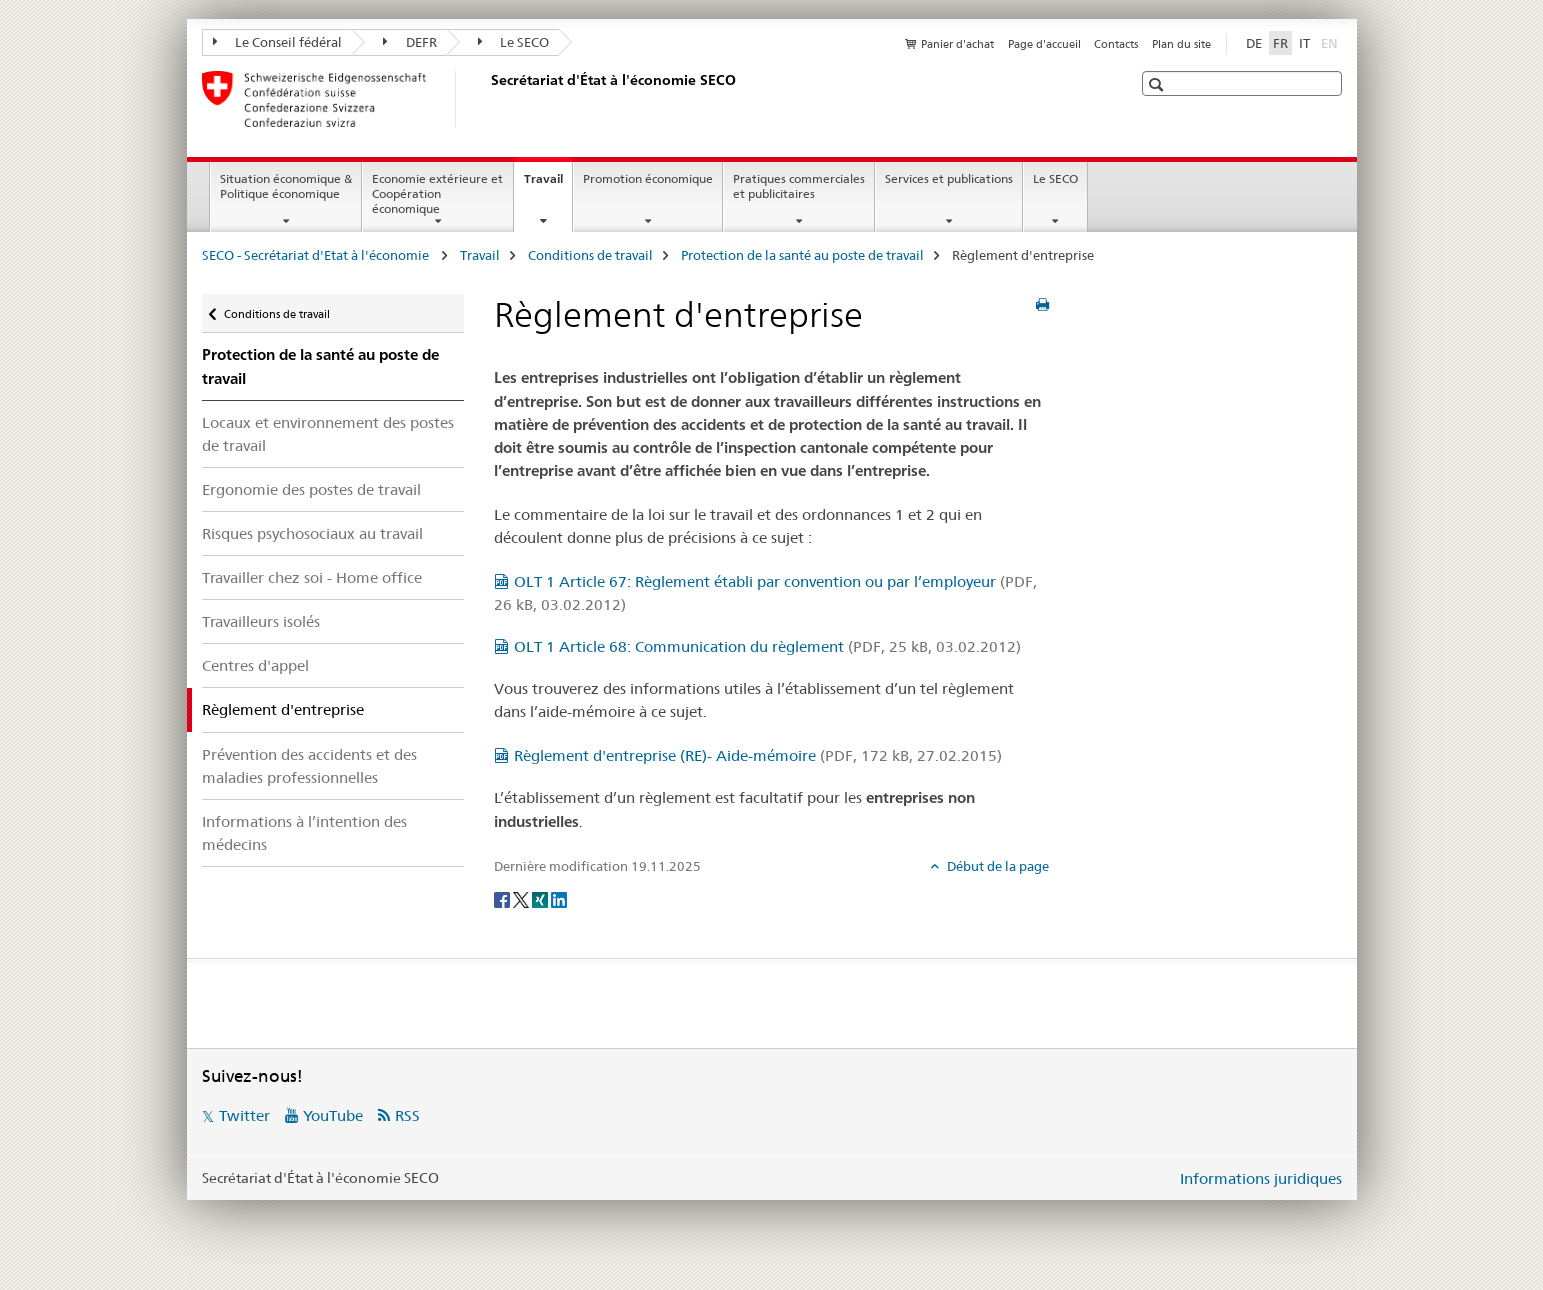 This screenshot has width=1543, height=1290. I want to click on [Xing], so click(541, 899).